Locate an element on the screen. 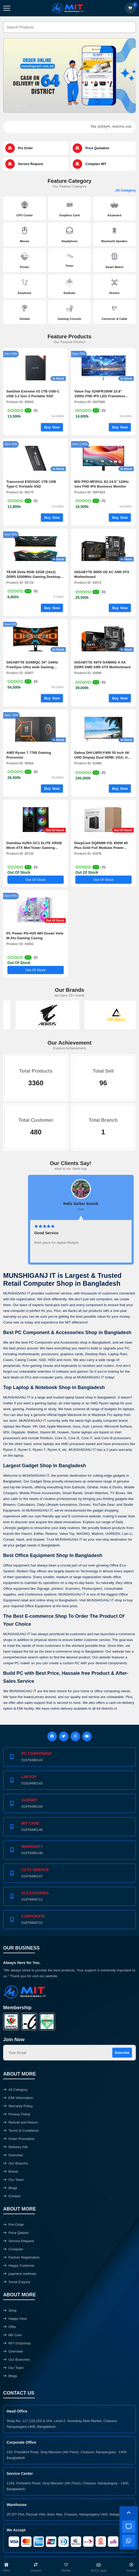 The width and height of the screenshot is (139, 2576). EMI Information is located at coordinates (18, 2098).